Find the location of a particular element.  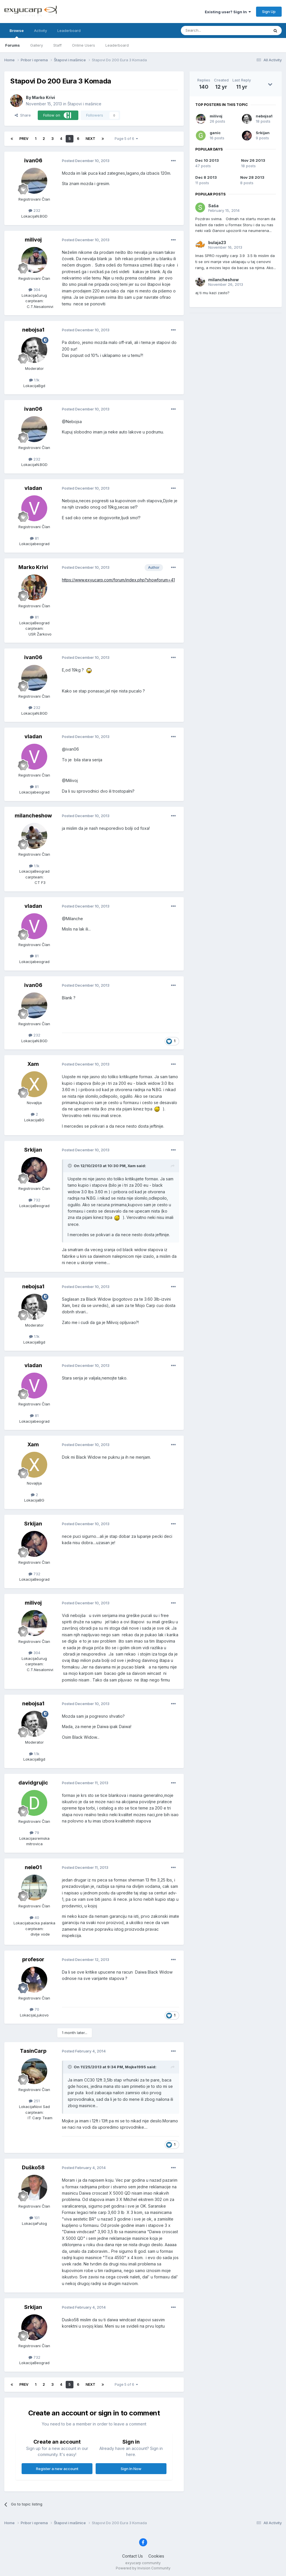

ivan06 is located at coordinates (33, 160).